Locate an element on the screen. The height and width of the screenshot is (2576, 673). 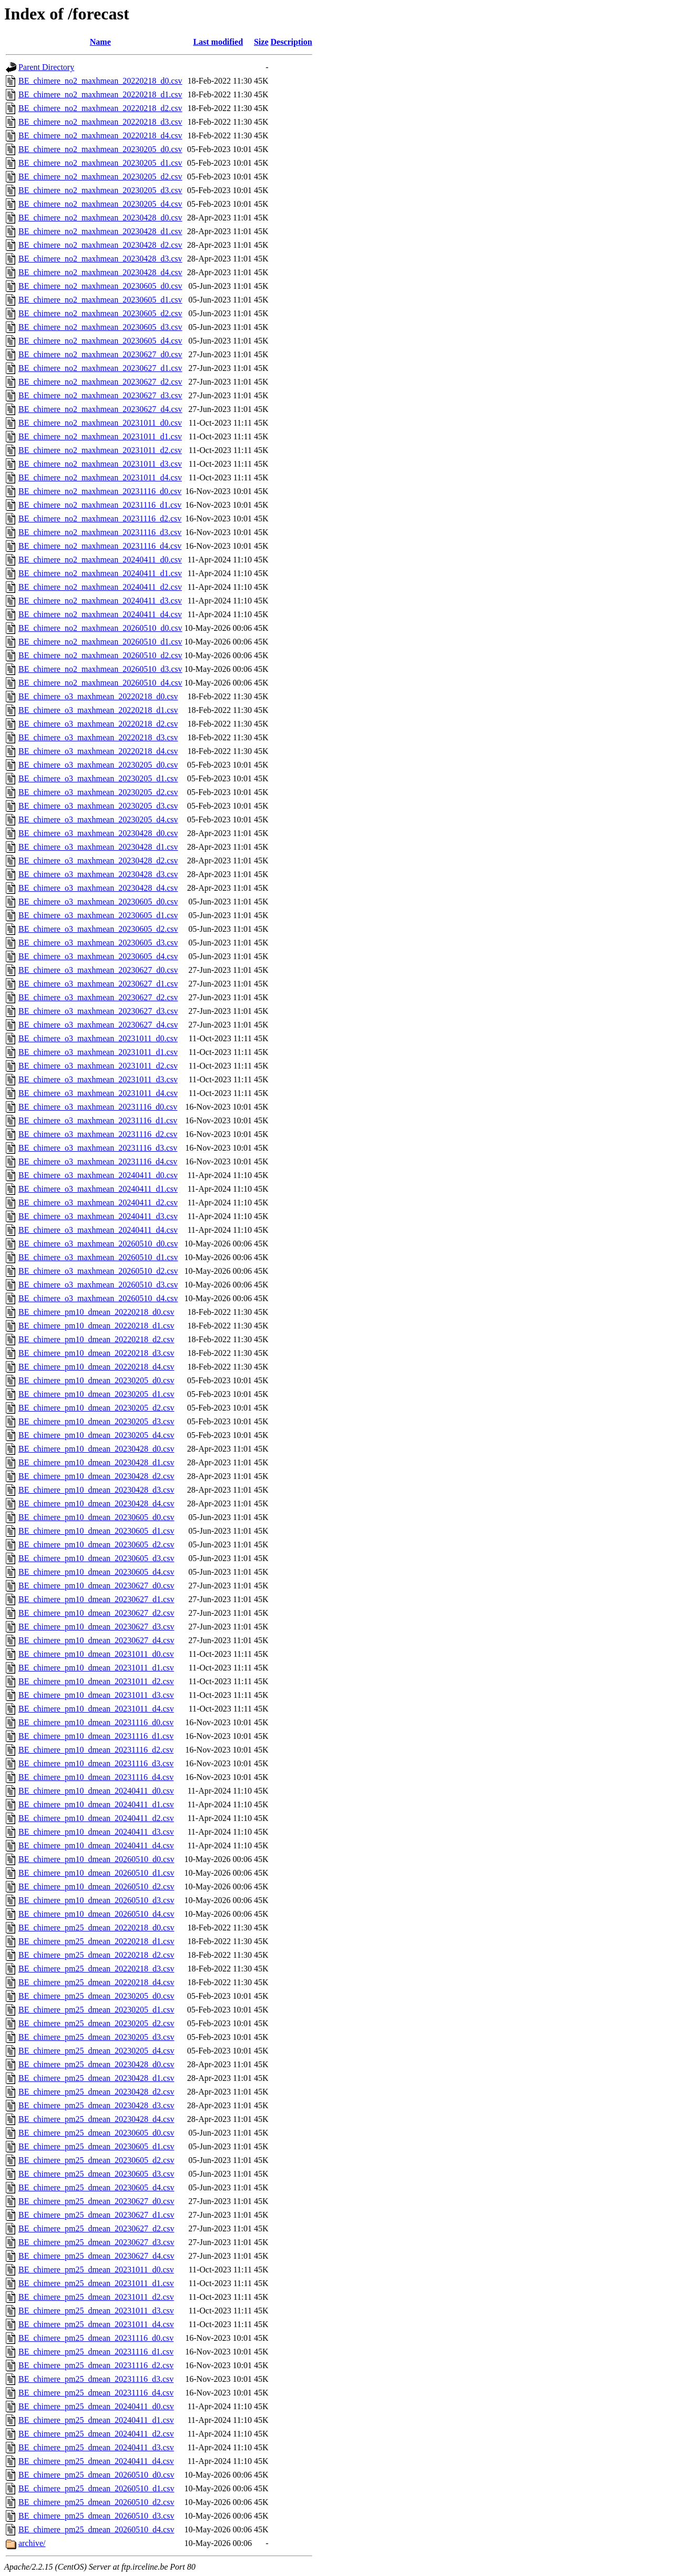
BE_chimere_pm25_dmean_20230605_d3.csv is located at coordinates (96, 2173).